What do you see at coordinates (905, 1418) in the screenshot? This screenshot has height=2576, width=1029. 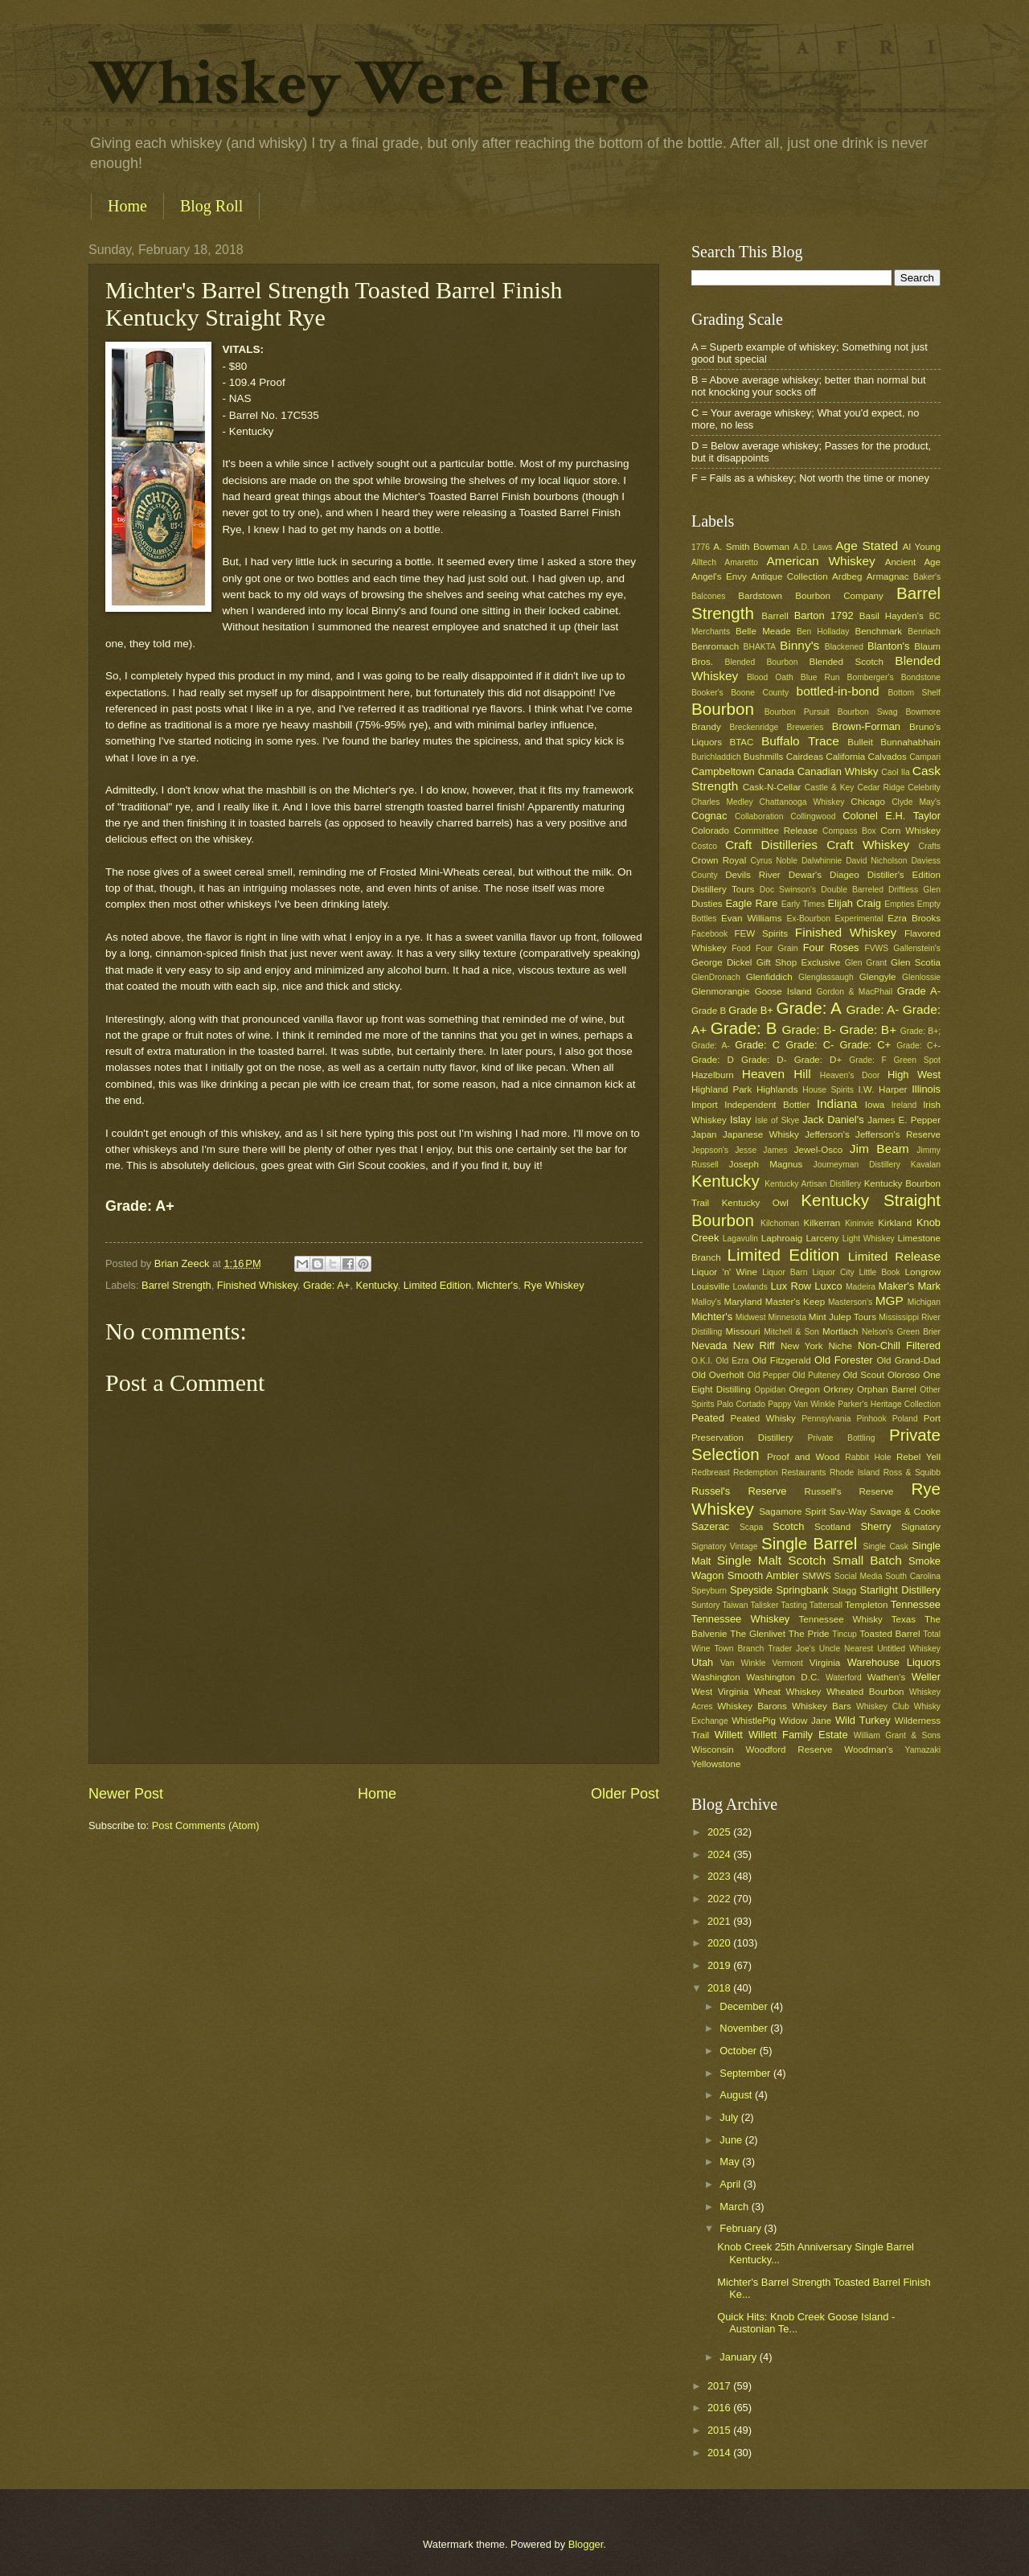 I see `Poland` at bounding box center [905, 1418].